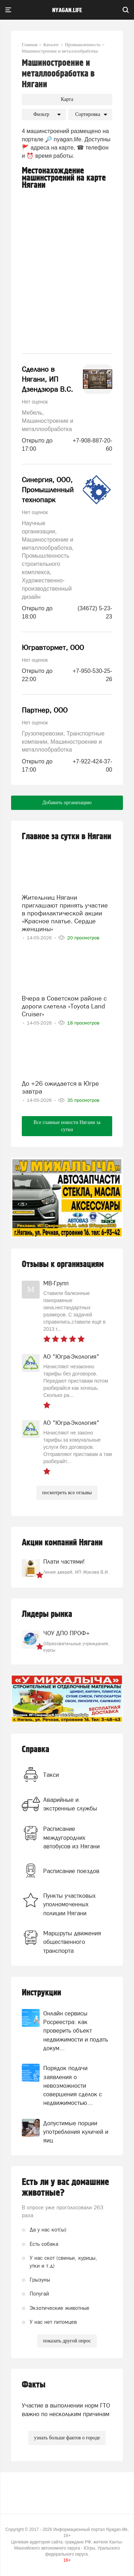  I want to click on Порядок подачи заявления о невозможности совершения сделок с недвижимостью..., so click(72, 2085).